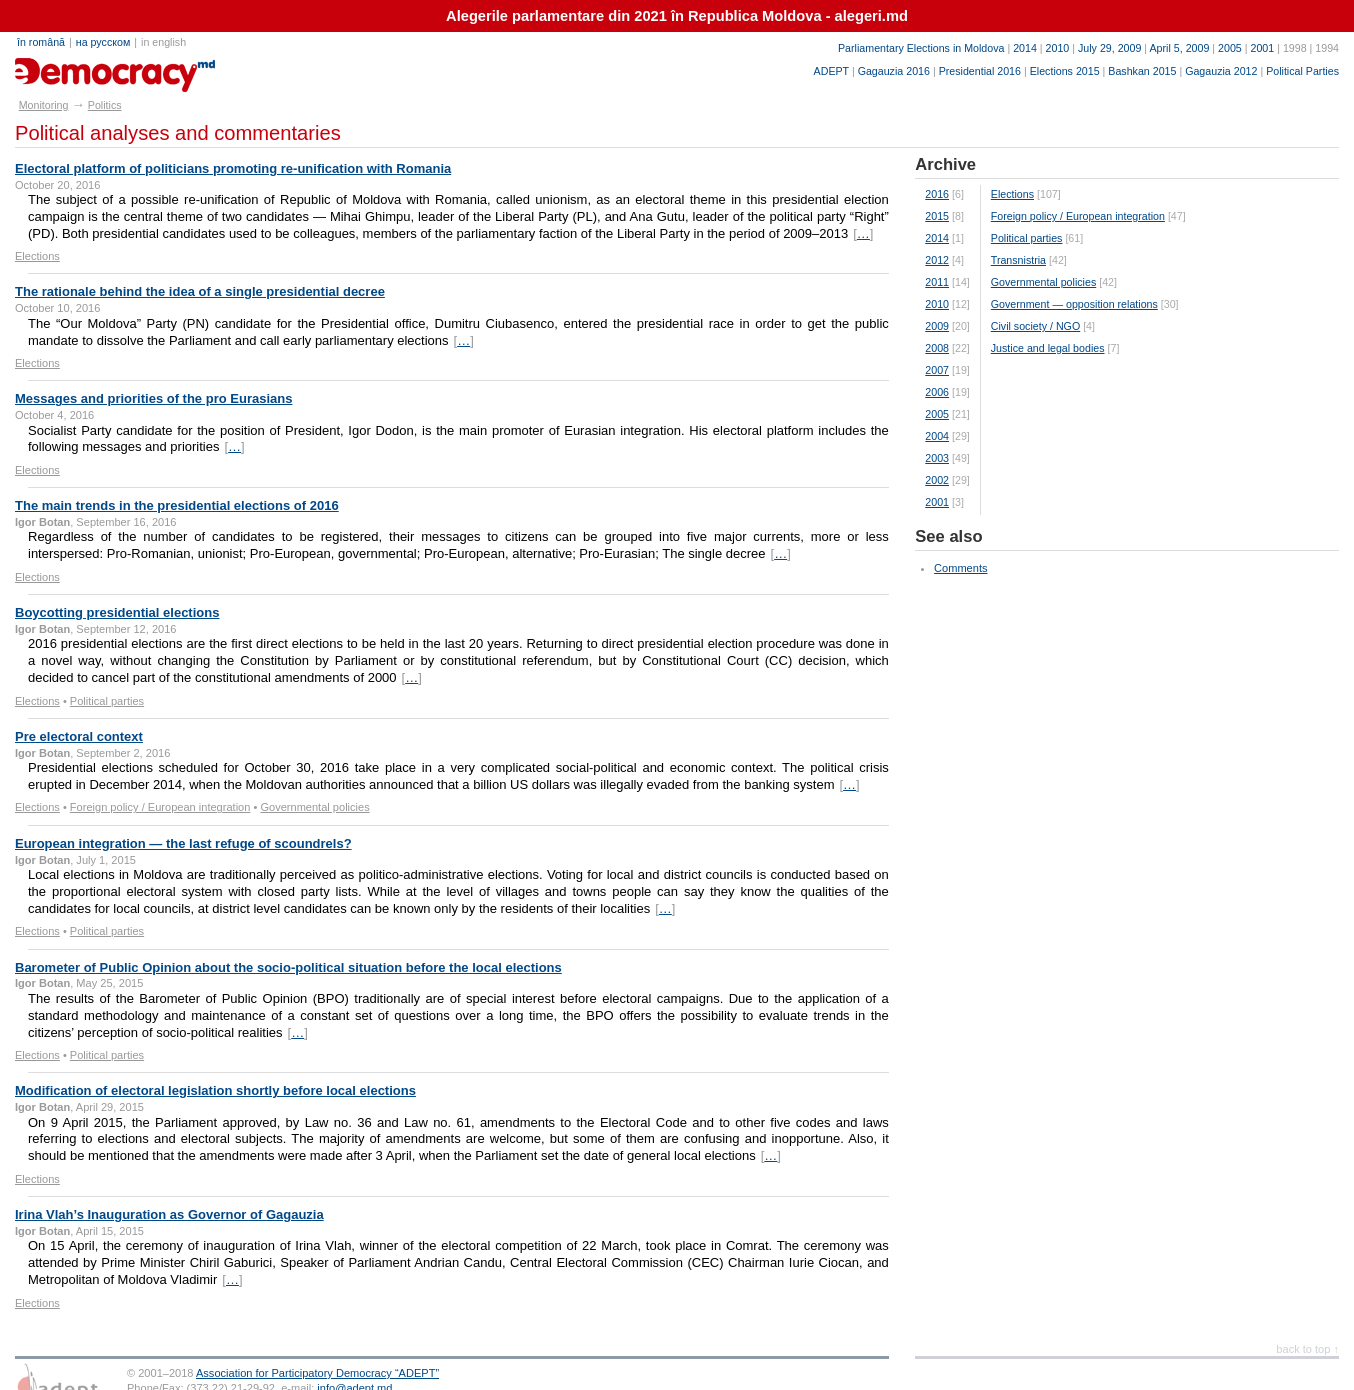 The height and width of the screenshot is (1390, 1354). I want to click on 2010, so click(1058, 48).